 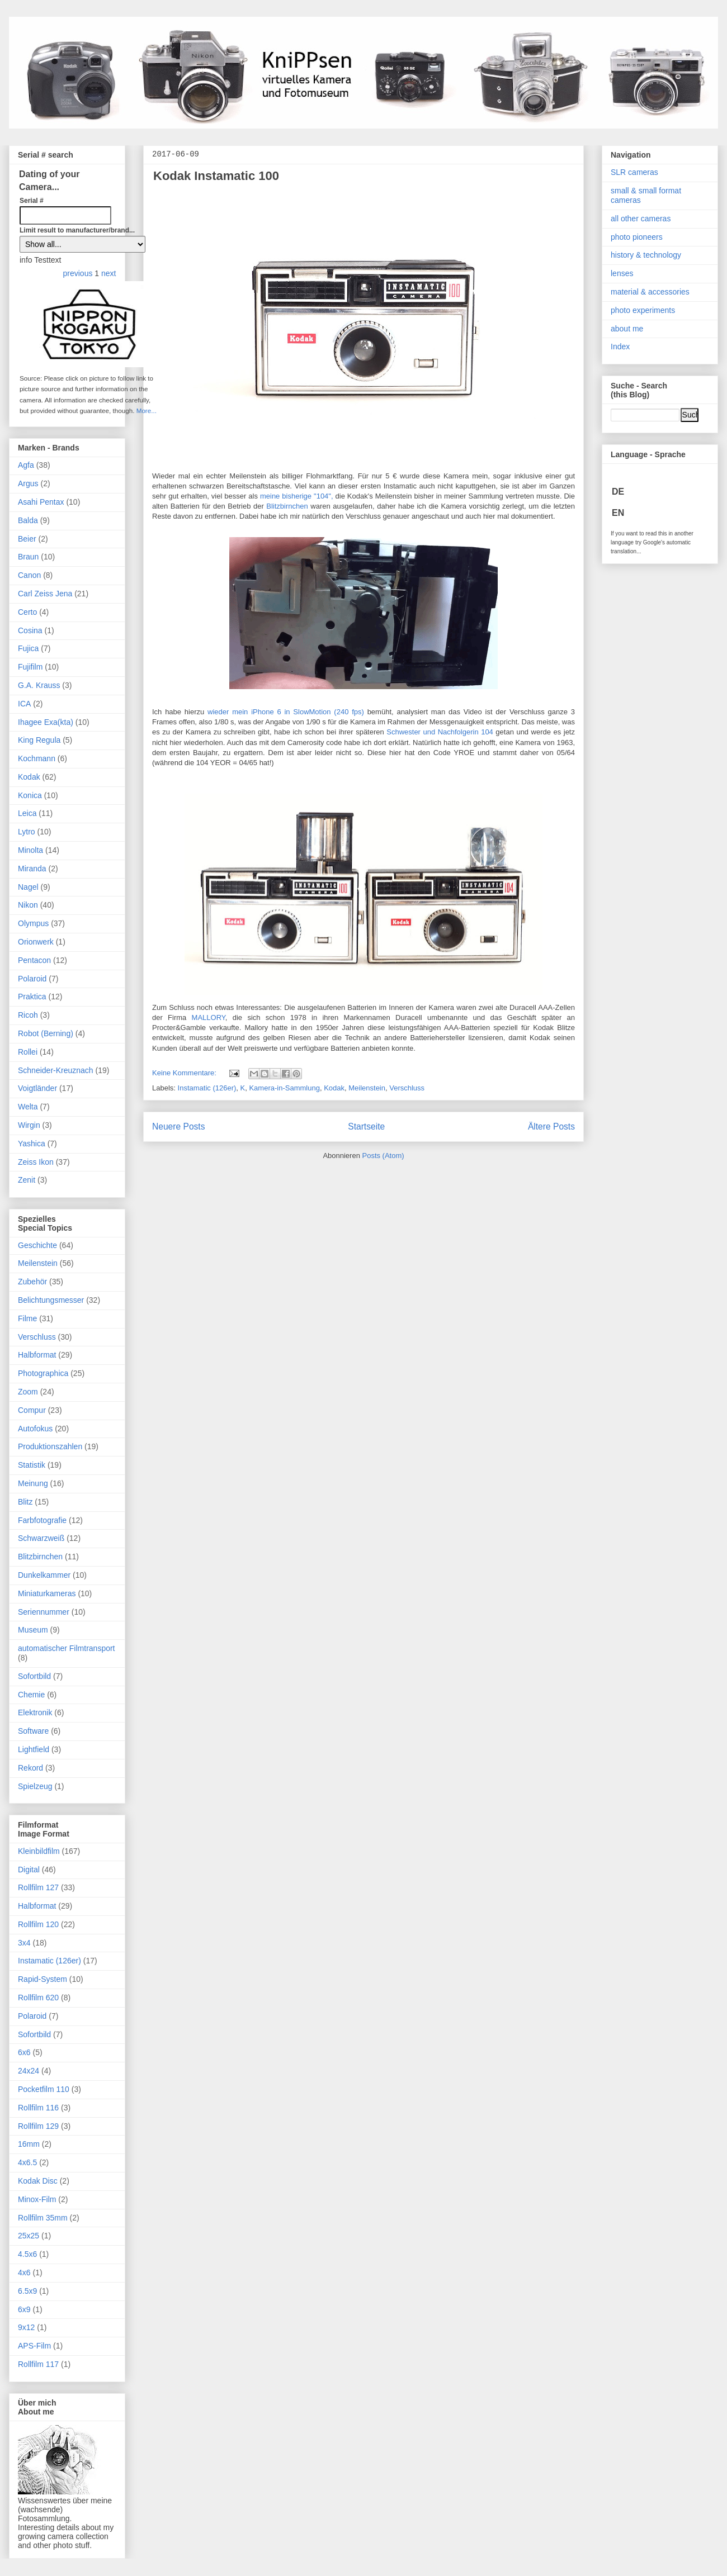 What do you see at coordinates (32, 978) in the screenshot?
I see `Polaroid` at bounding box center [32, 978].